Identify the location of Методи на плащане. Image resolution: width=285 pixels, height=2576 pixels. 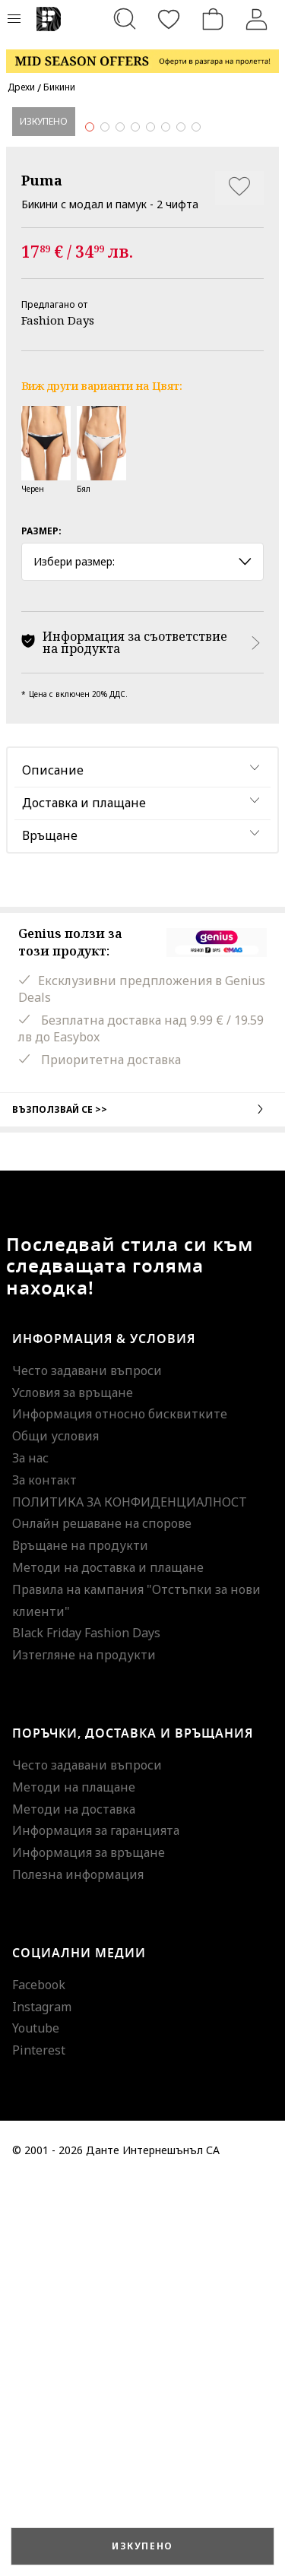
(73, 2182).